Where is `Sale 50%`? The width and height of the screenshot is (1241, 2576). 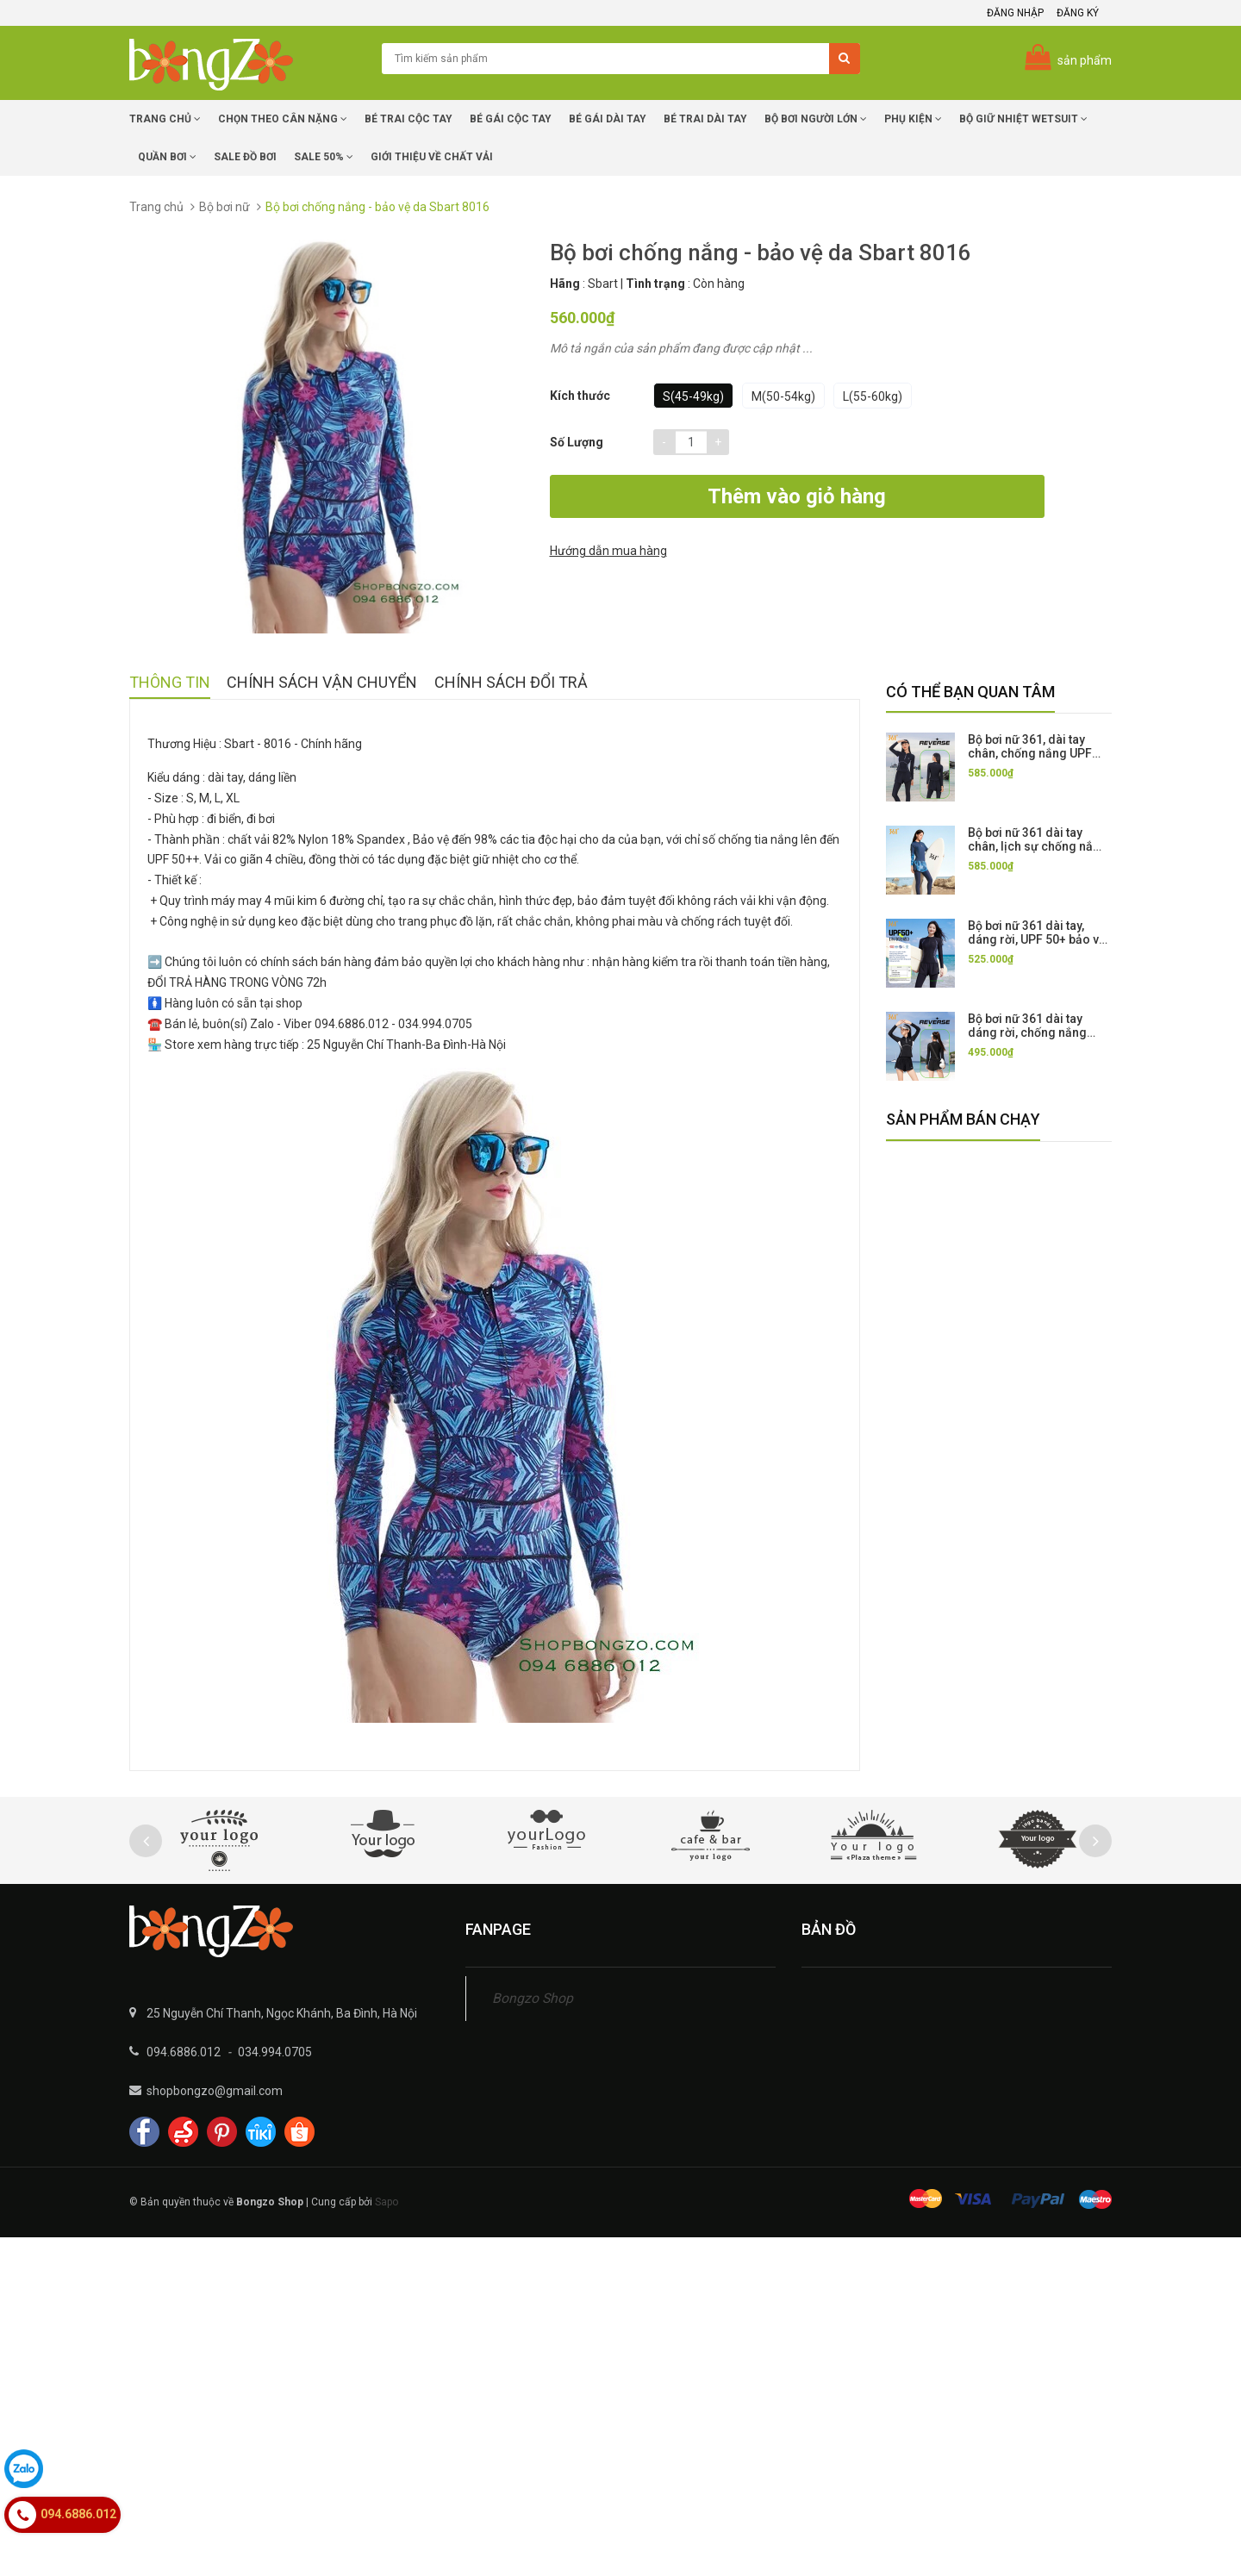
Sale 50% is located at coordinates (323, 157).